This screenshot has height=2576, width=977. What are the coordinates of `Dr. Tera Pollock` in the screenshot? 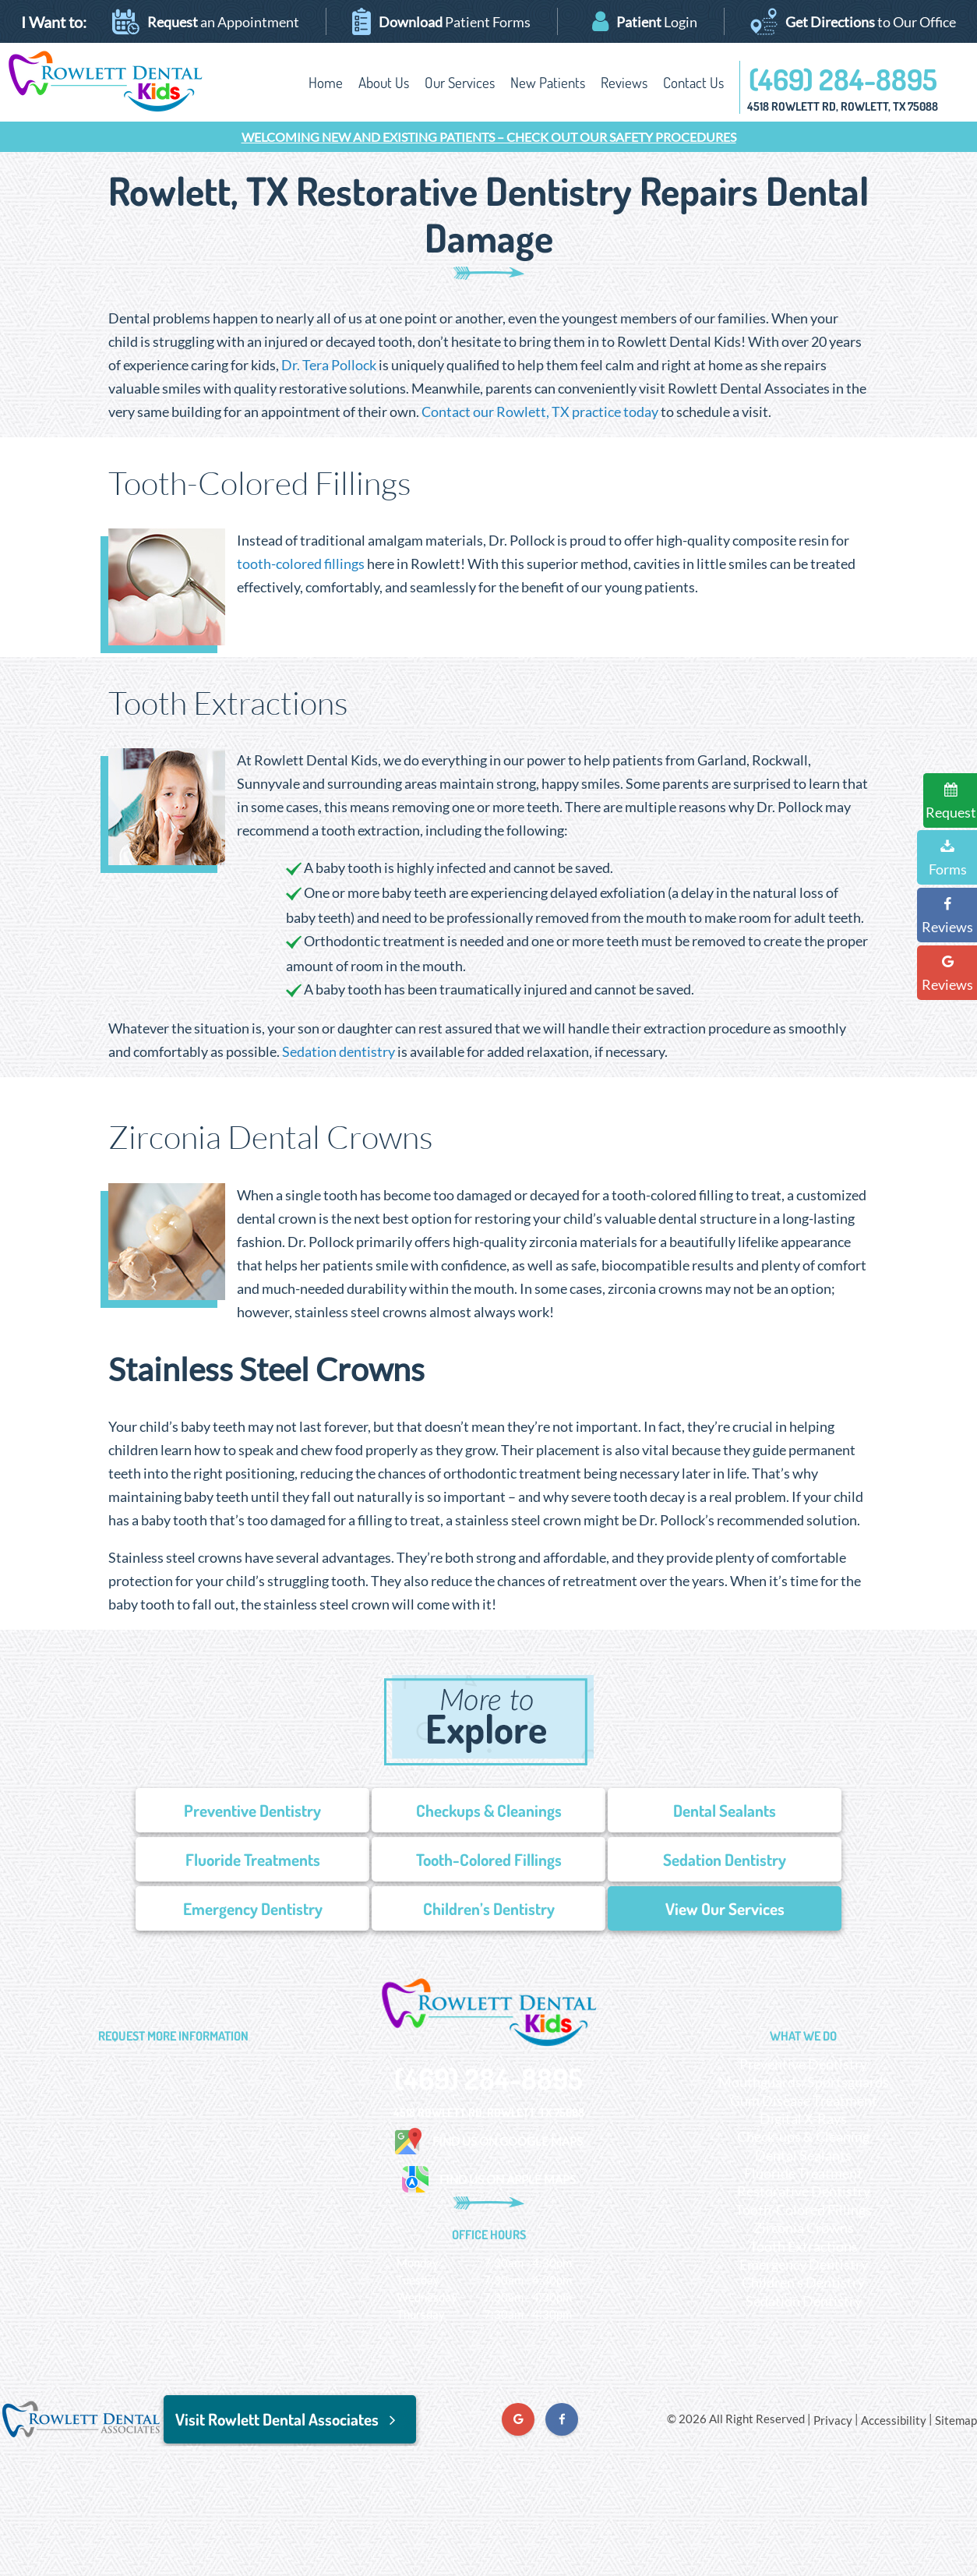 It's located at (328, 364).